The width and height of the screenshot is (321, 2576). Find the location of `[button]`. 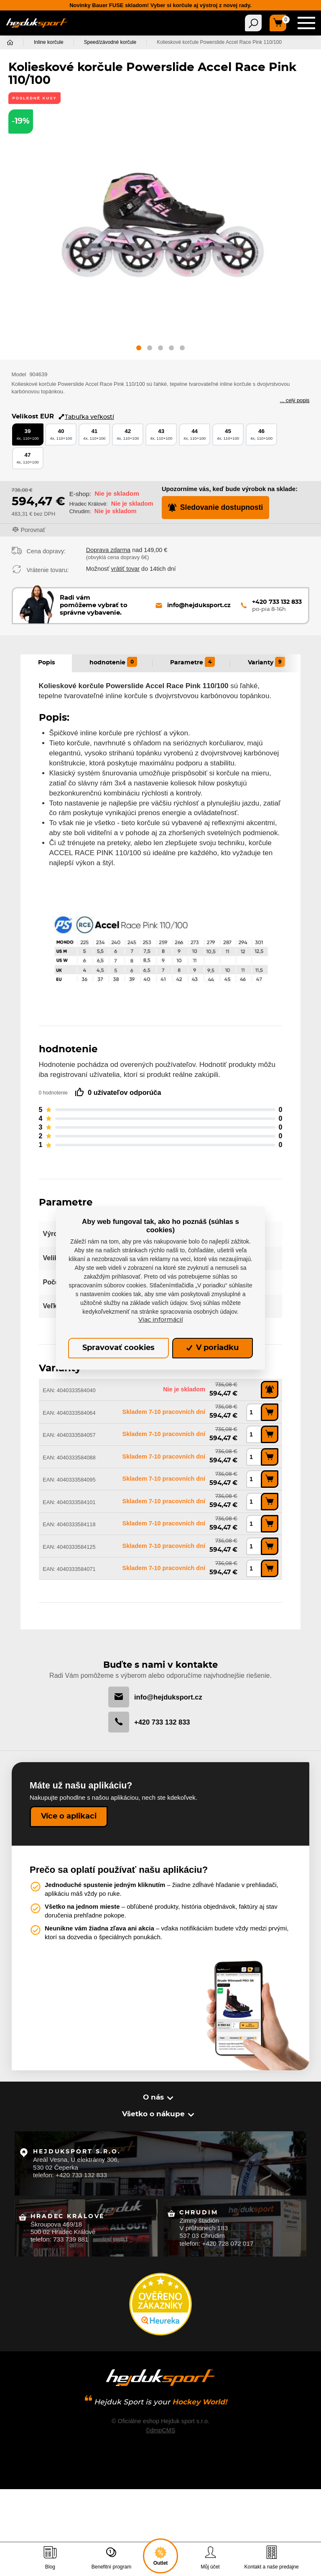

[button] is located at coordinates (138, 349).